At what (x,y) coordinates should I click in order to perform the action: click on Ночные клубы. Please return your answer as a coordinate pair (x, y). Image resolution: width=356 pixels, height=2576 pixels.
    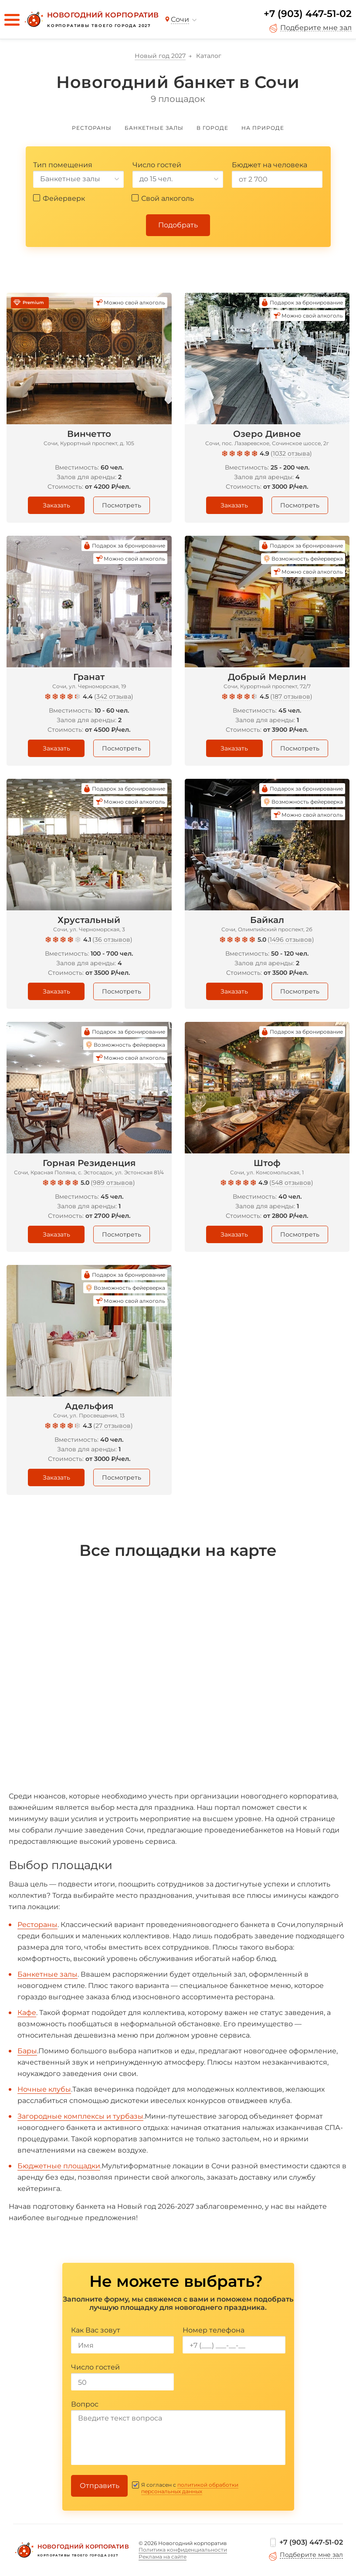
    Looking at the image, I should click on (44, 2089).